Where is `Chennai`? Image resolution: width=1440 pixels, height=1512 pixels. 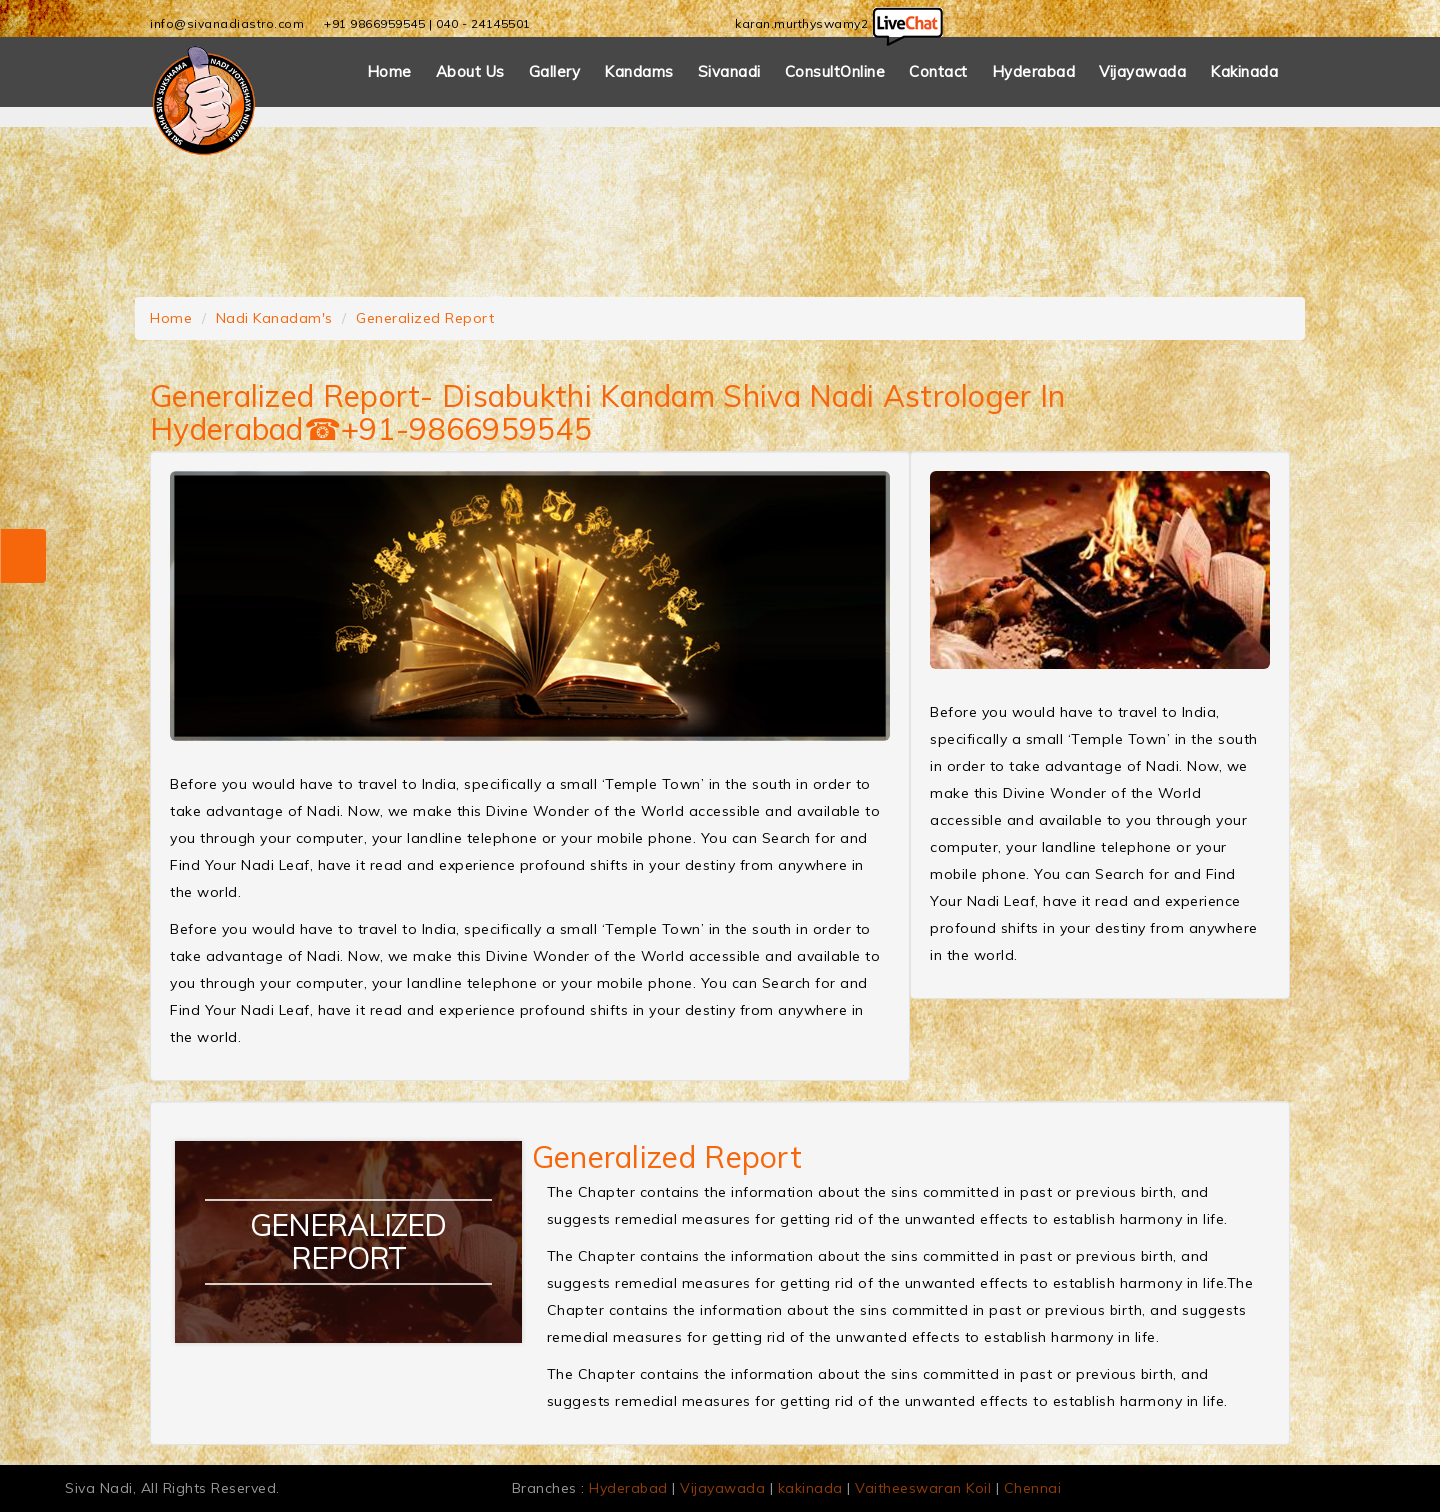
Chennai is located at coordinates (1033, 1488).